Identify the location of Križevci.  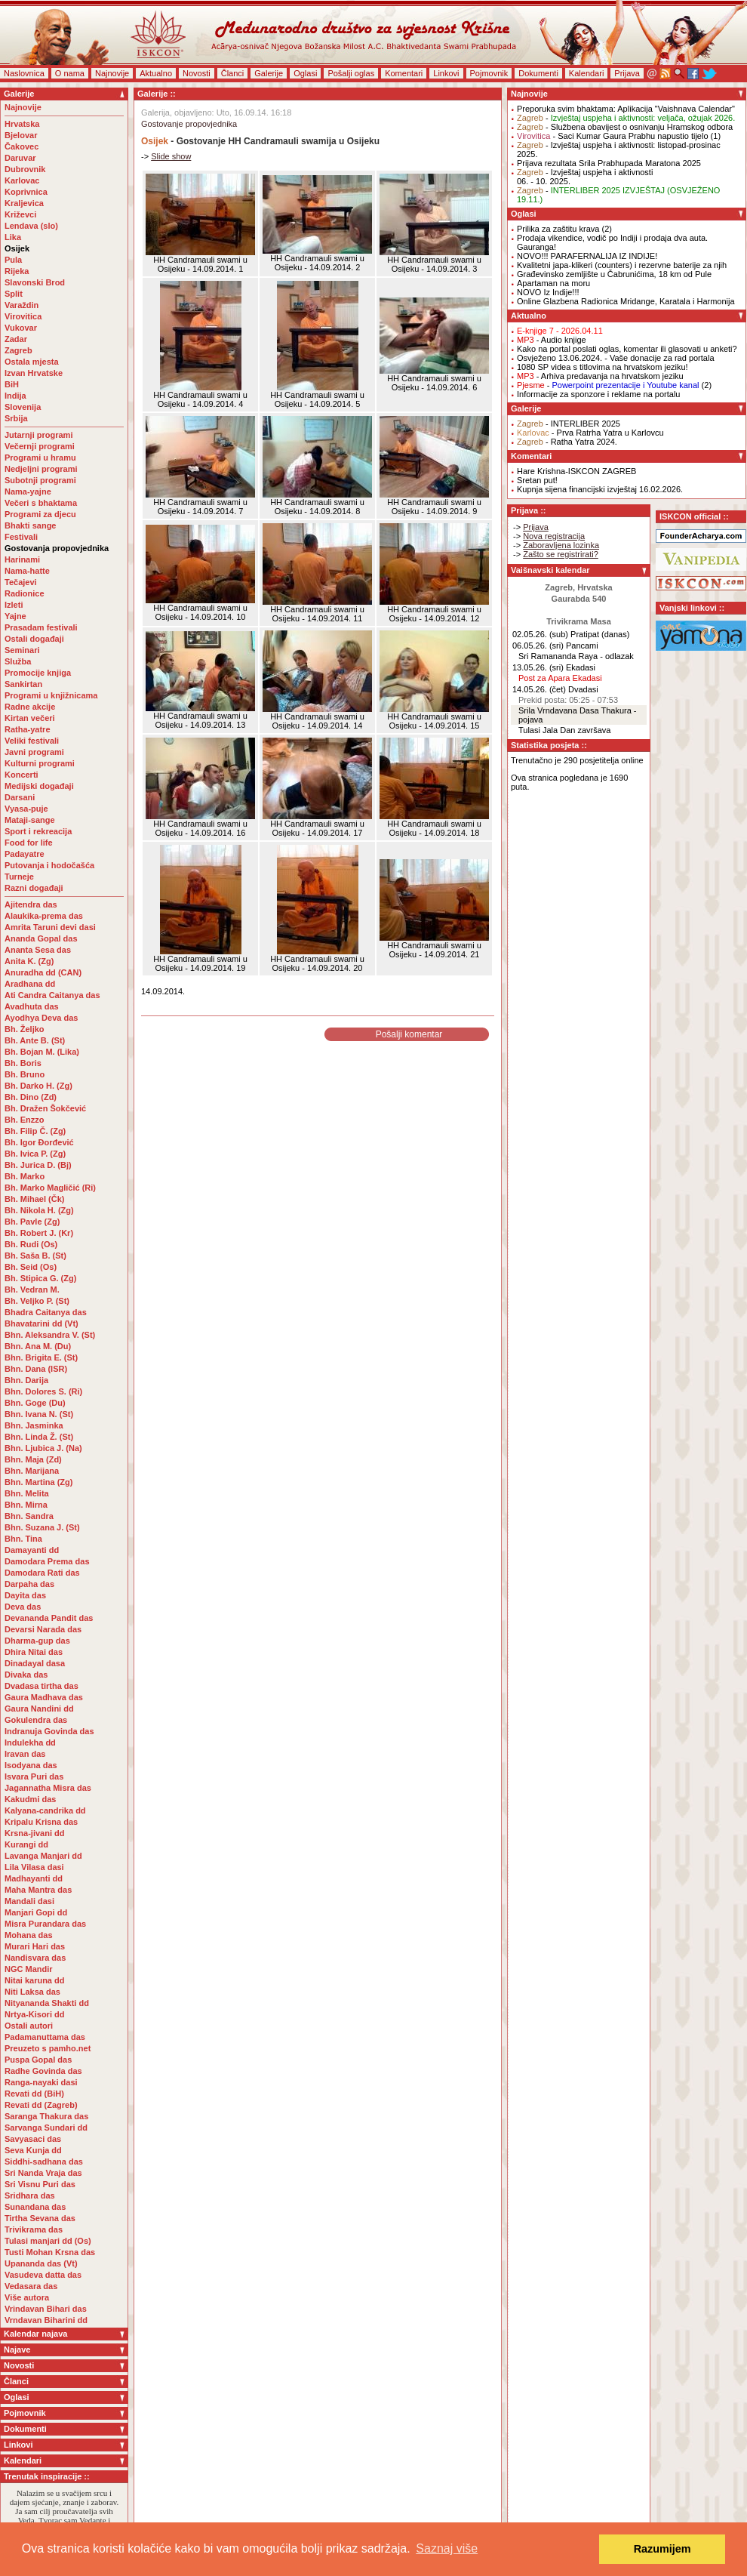
(20, 214).